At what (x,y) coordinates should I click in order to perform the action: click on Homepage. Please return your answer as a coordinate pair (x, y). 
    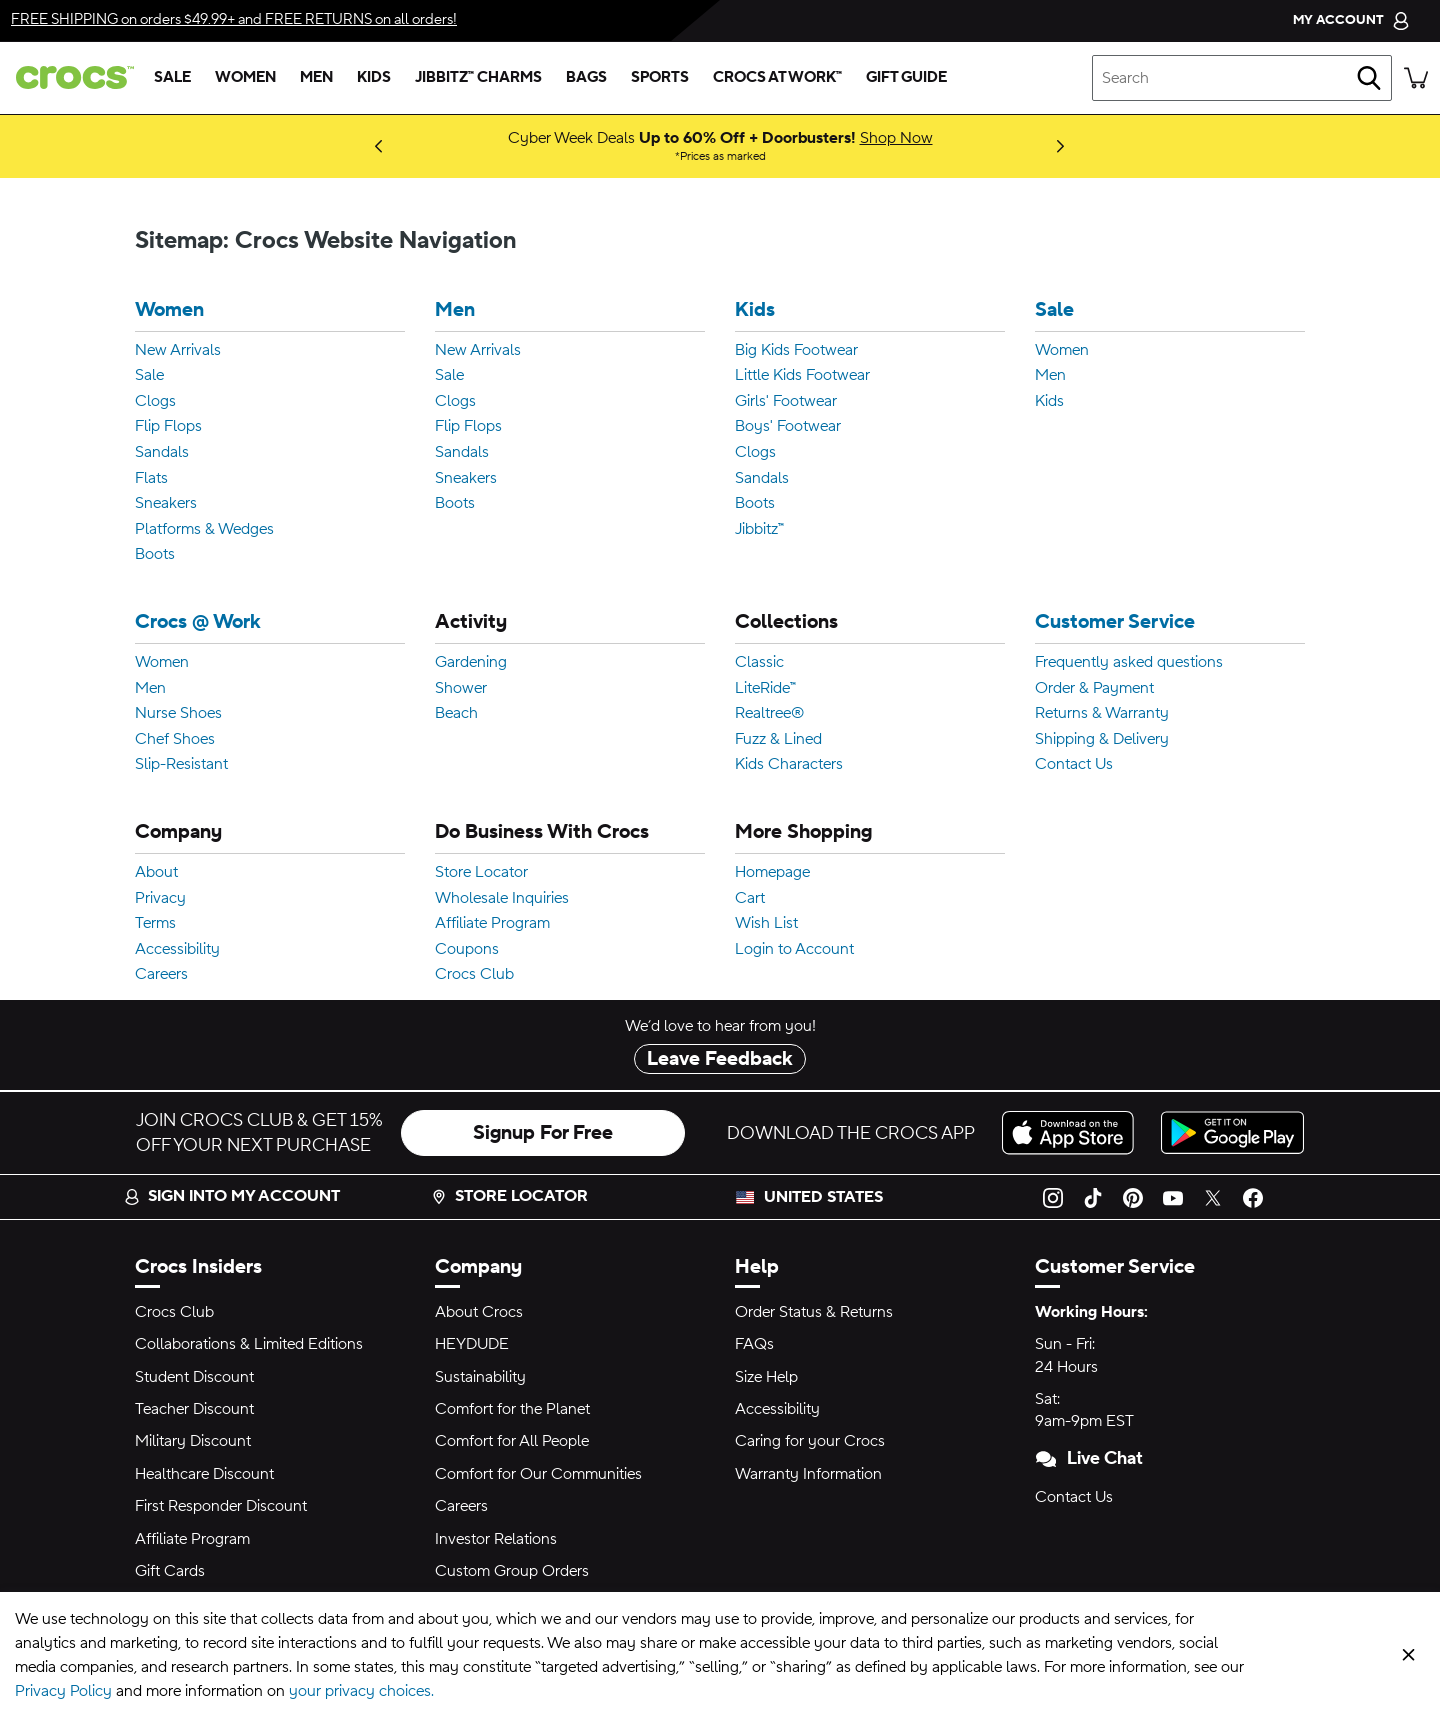
    Looking at the image, I should click on (772, 873).